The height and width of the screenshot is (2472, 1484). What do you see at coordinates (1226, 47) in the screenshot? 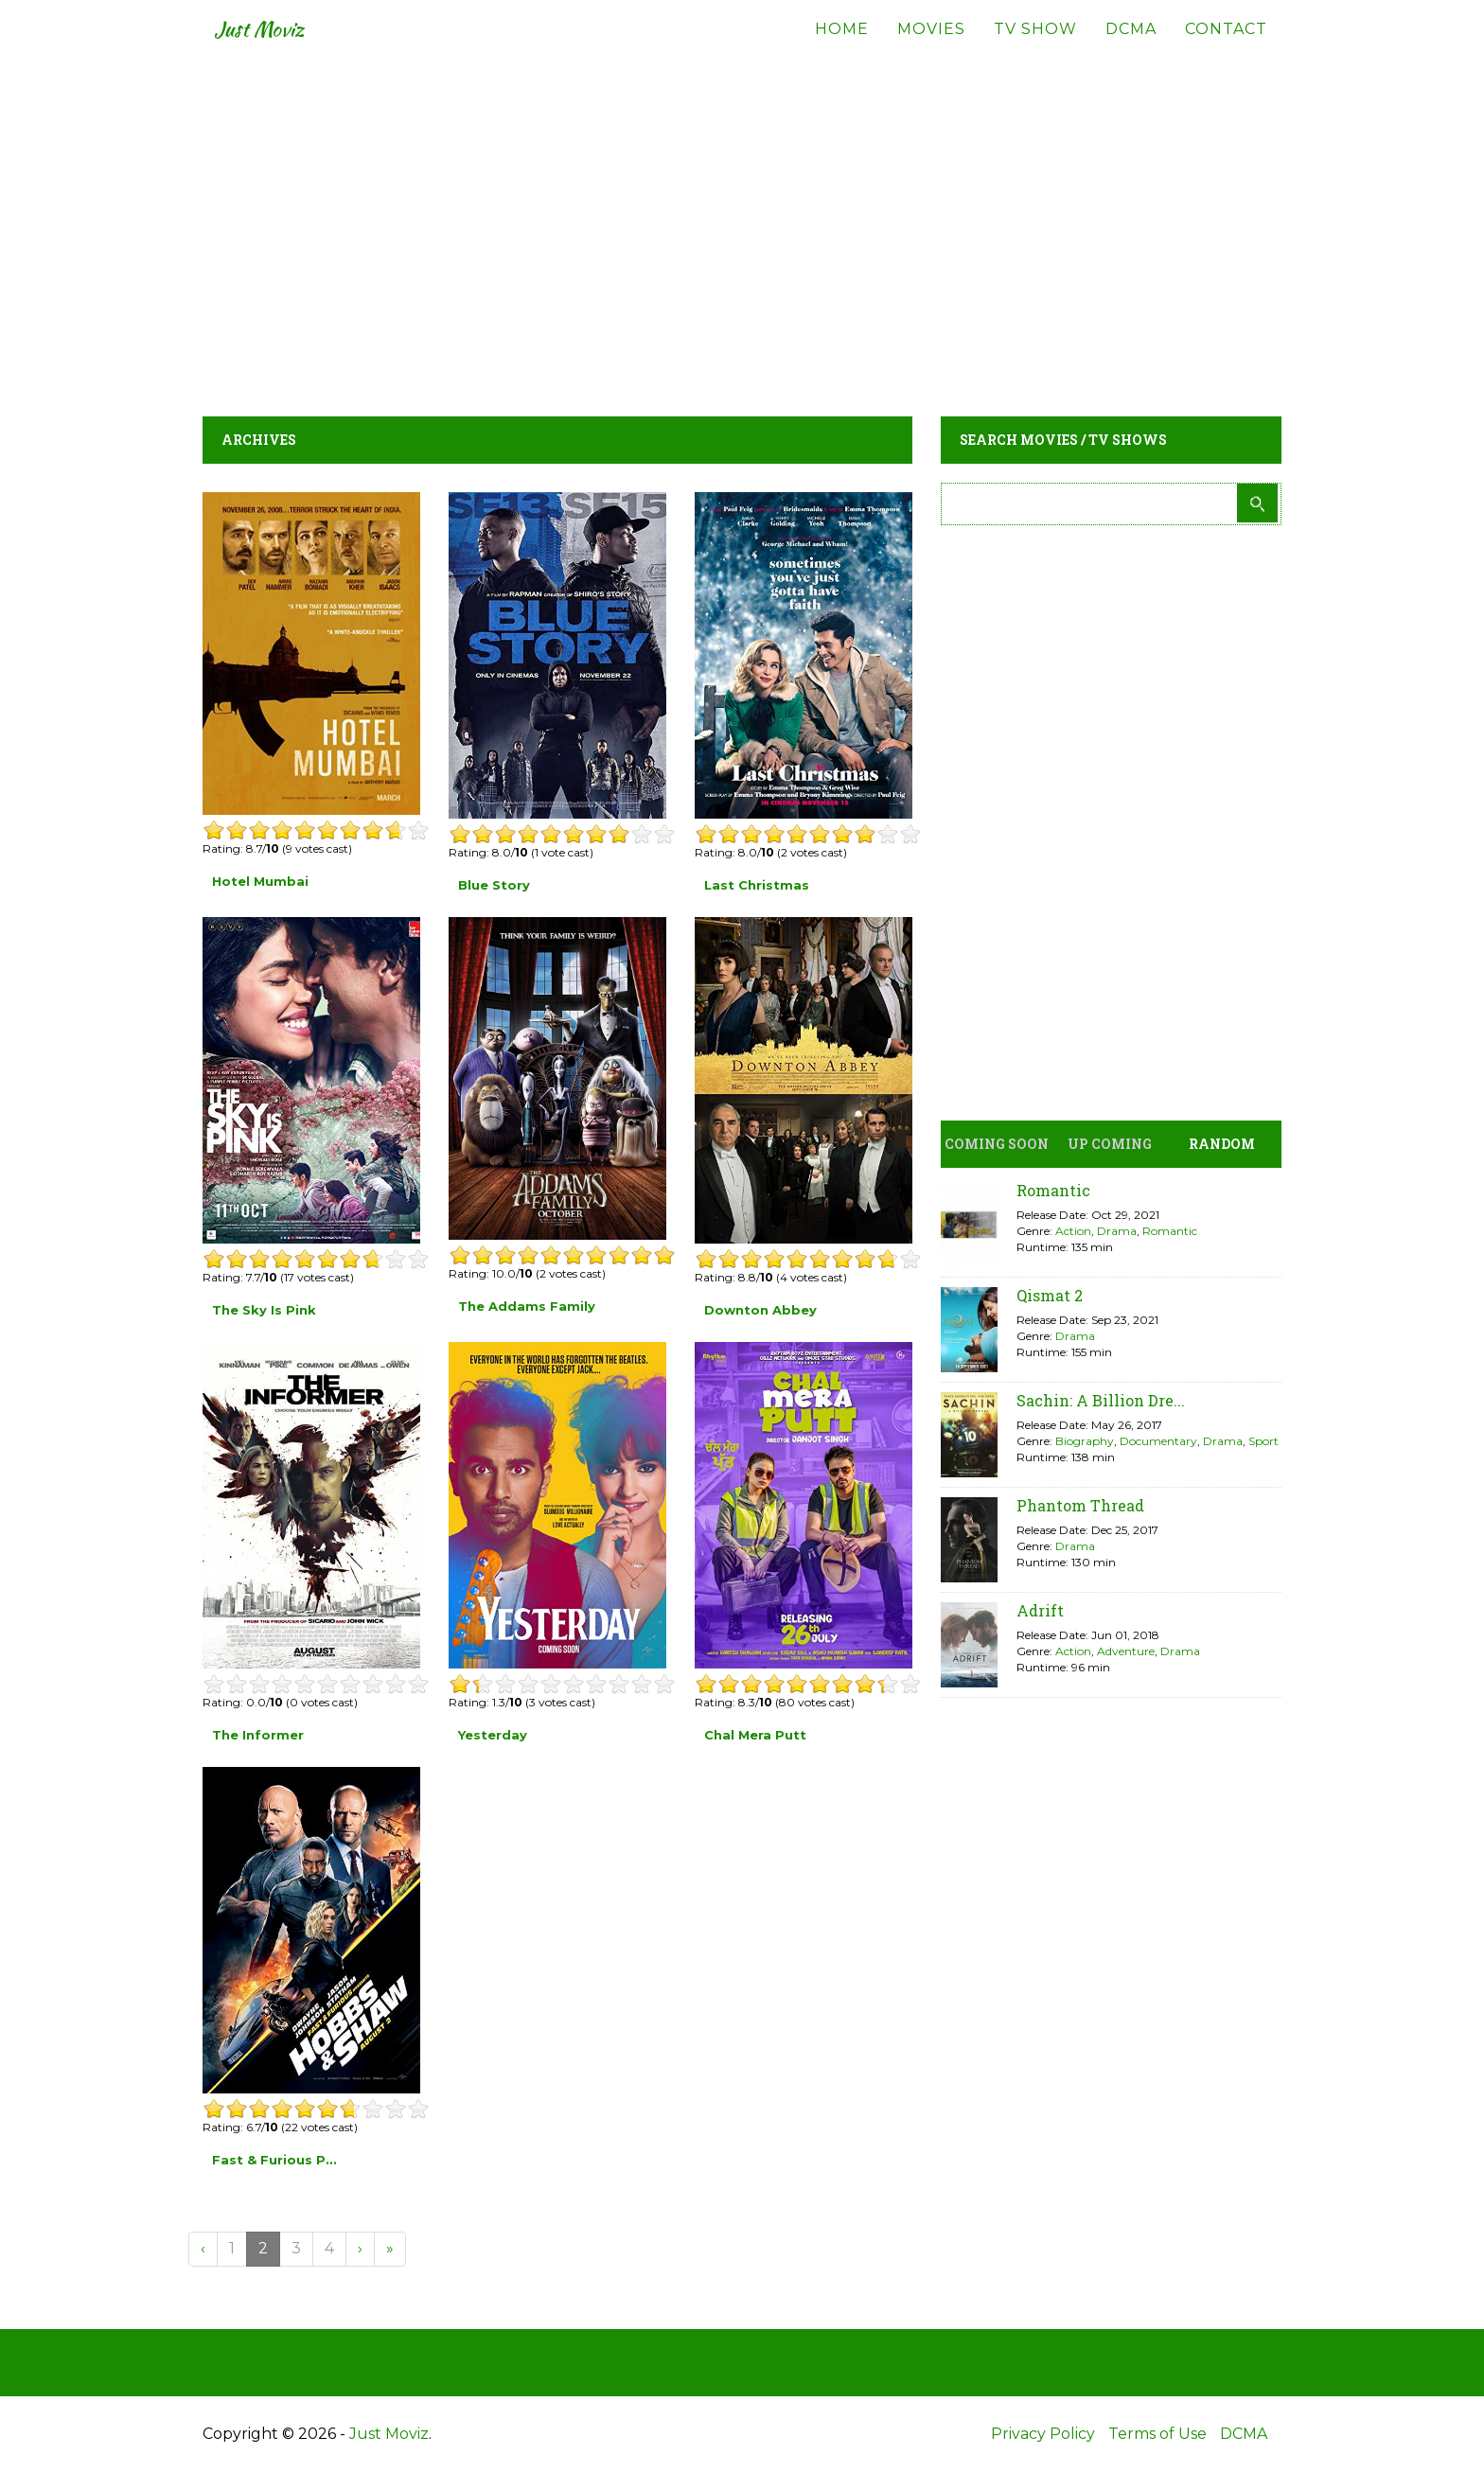
I see `Contact` at bounding box center [1226, 47].